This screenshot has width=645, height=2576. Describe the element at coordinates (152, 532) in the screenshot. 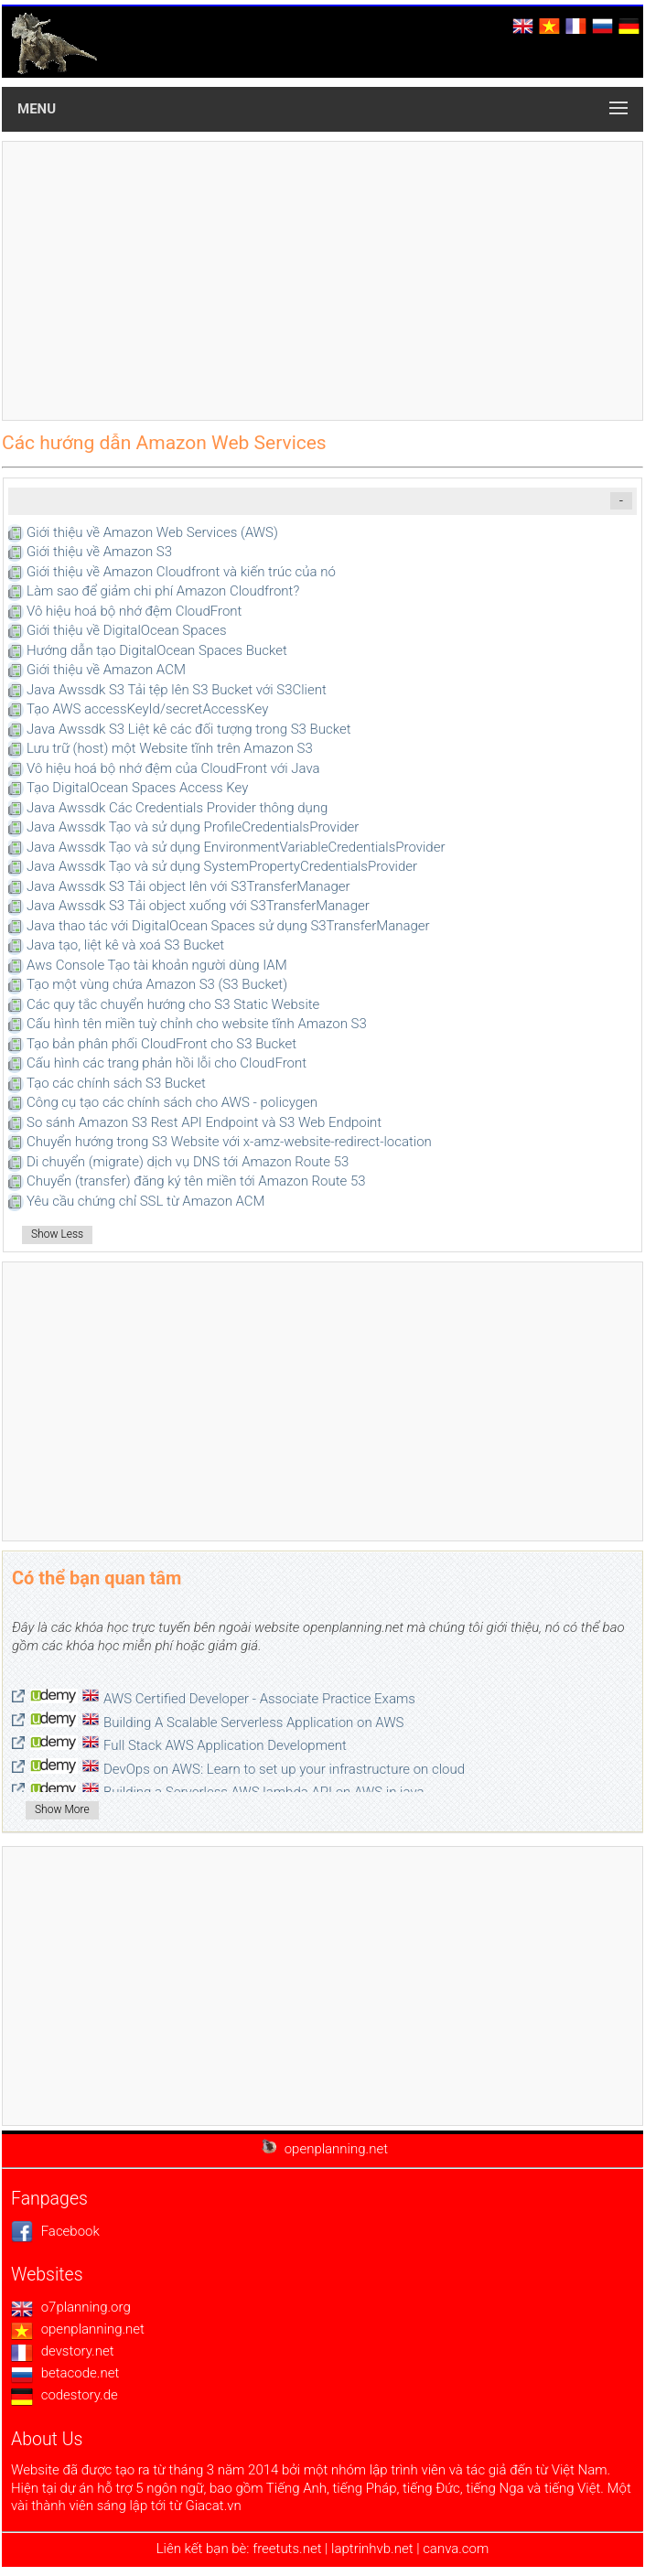

I see `Giới thiệu về Amazon Web Services (AWS)` at that location.